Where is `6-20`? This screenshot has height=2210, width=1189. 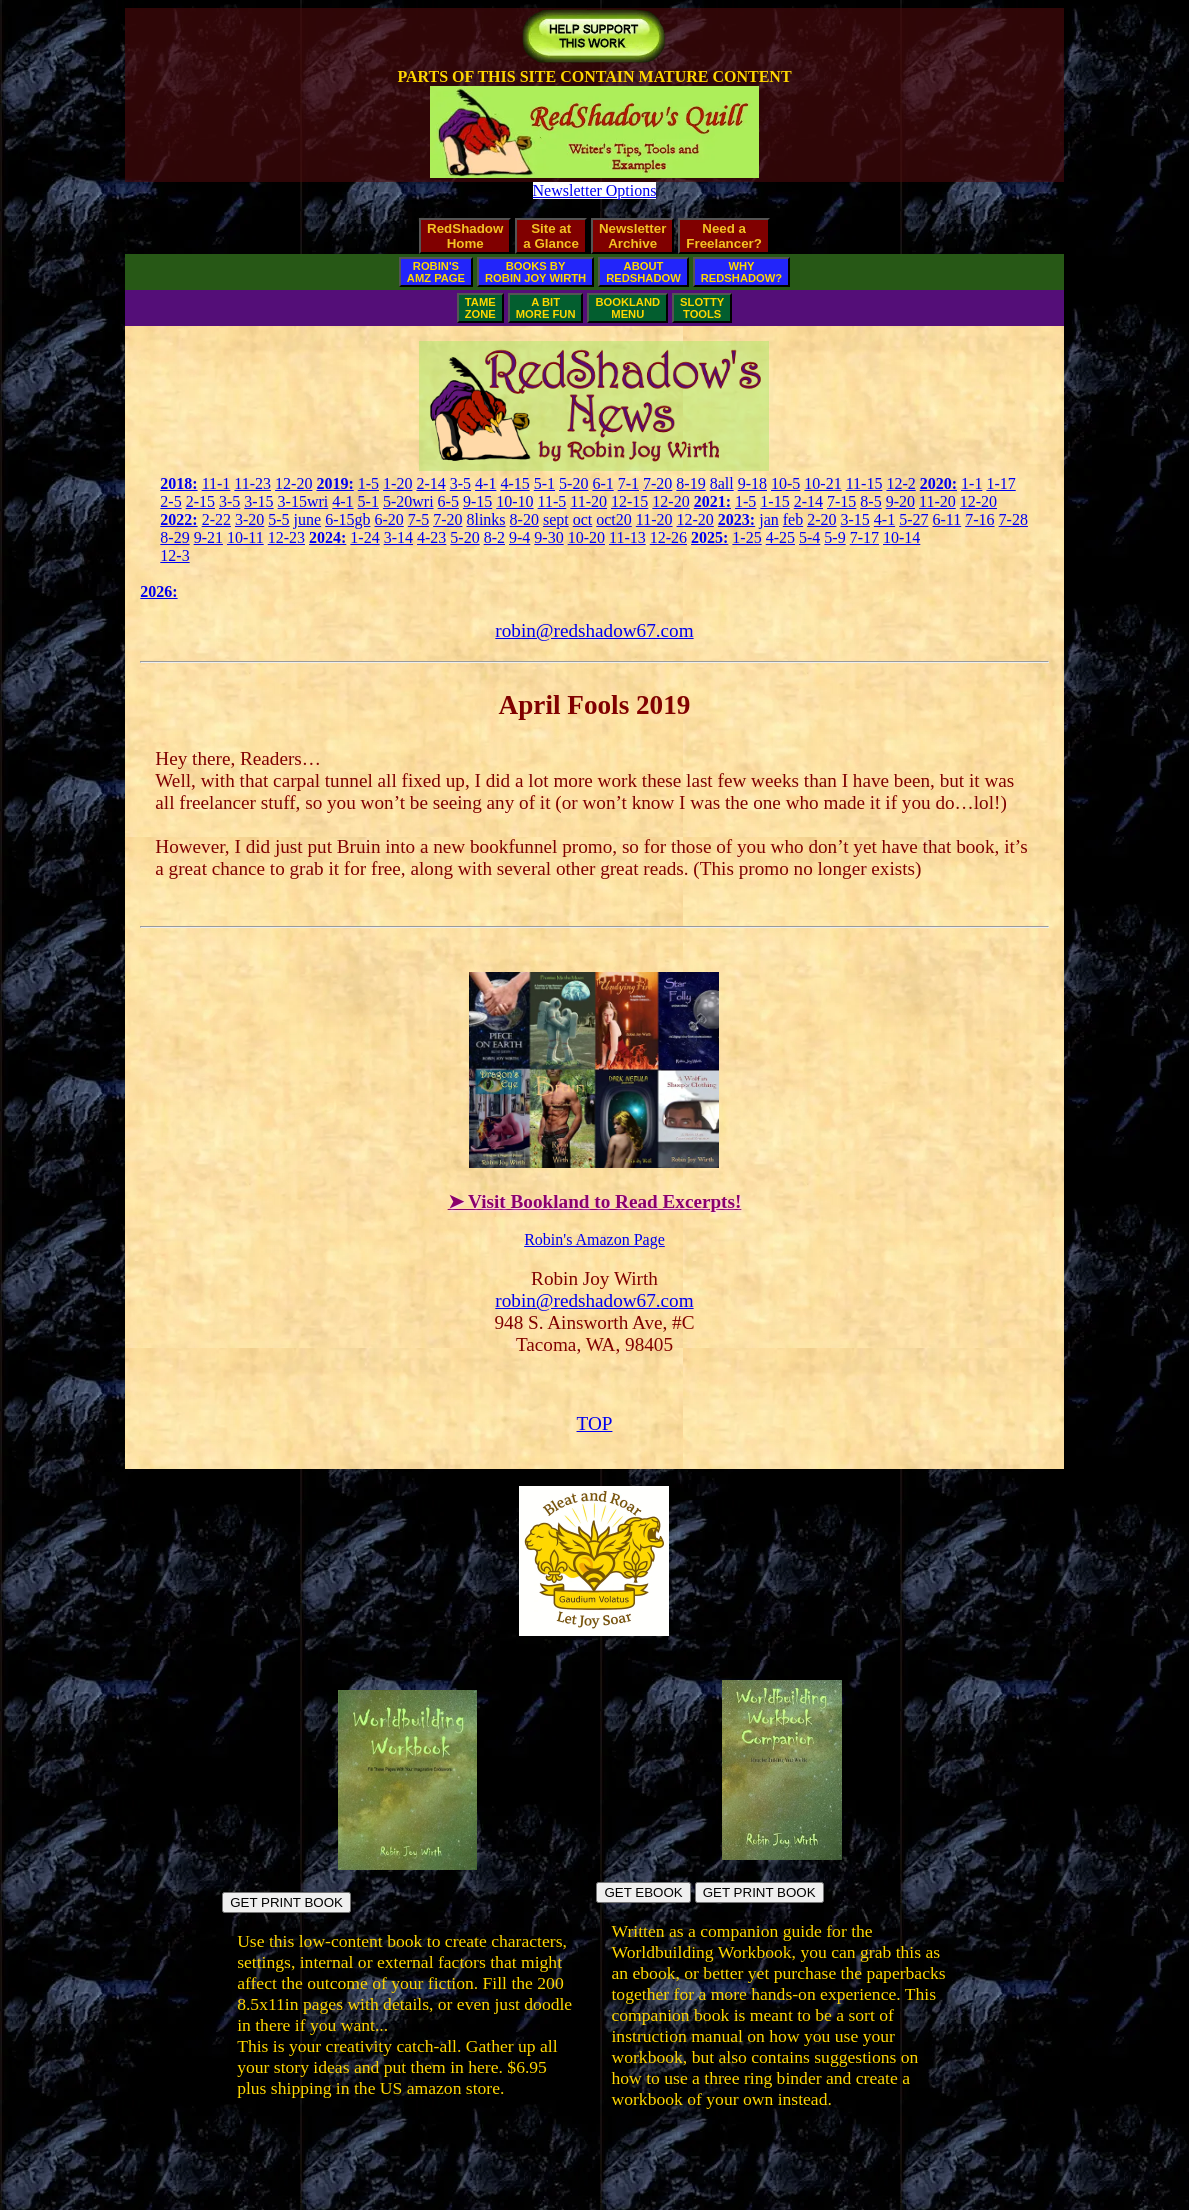
6-20 is located at coordinates (388, 519).